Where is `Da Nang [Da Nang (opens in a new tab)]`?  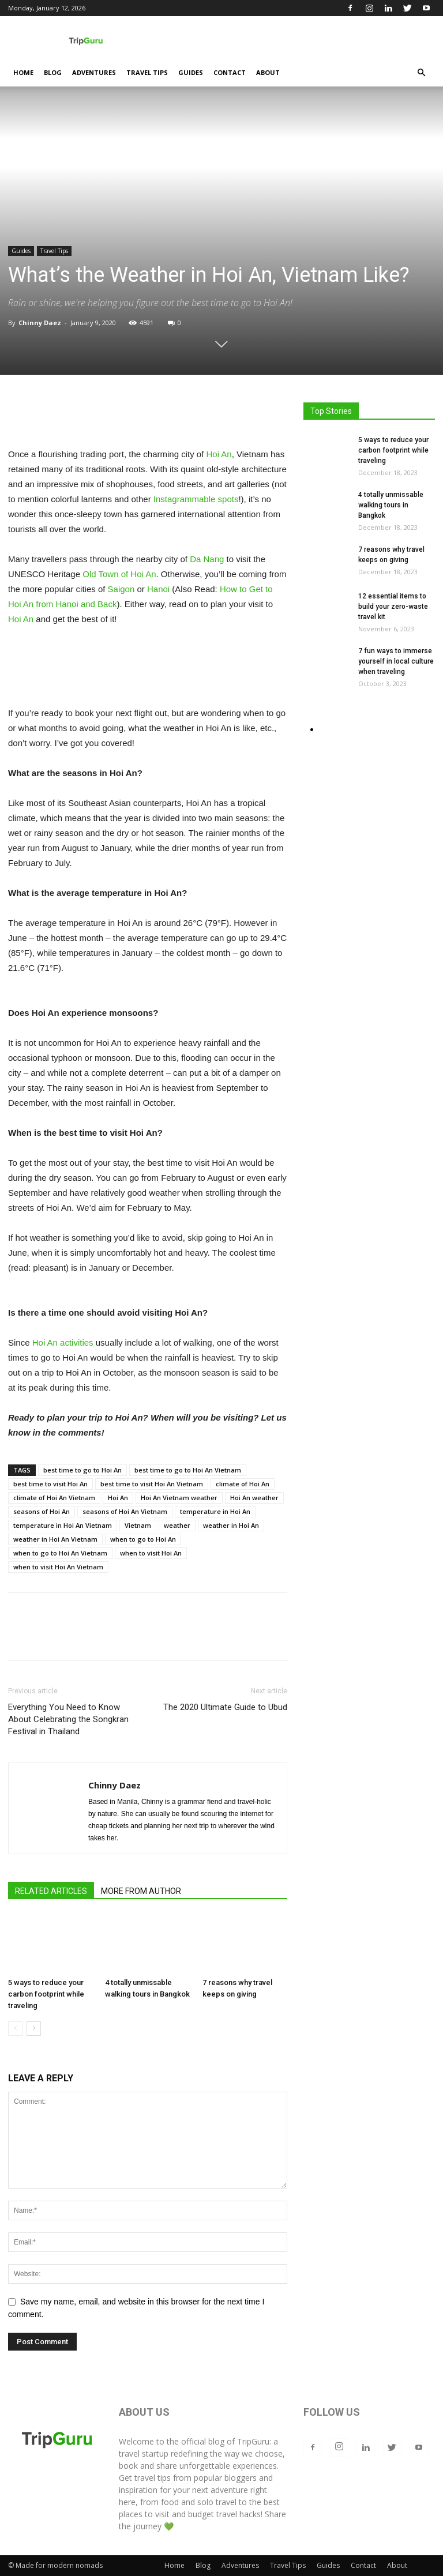 Da Nang [Da Nang (opens in a new tab)] is located at coordinates (207, 559).